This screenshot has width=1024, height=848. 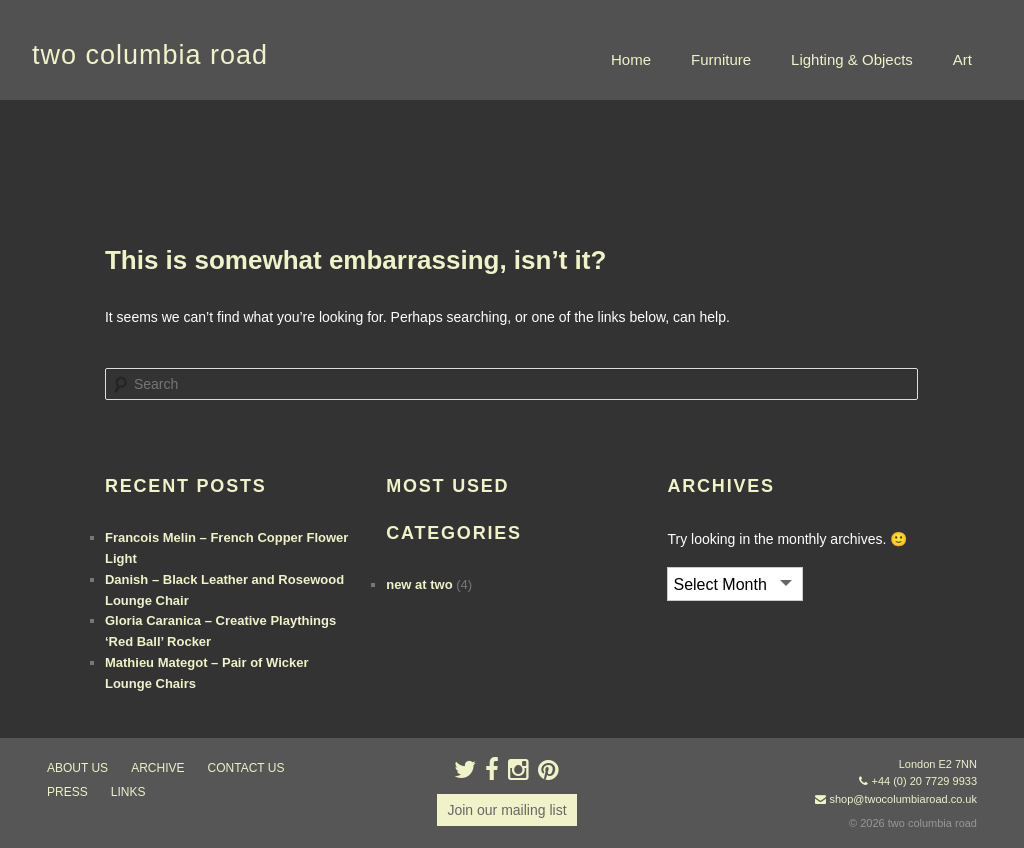 What do you see at coordinates (128, 792) in the screenshot?
I see `links` at bounding box center [128, 792].